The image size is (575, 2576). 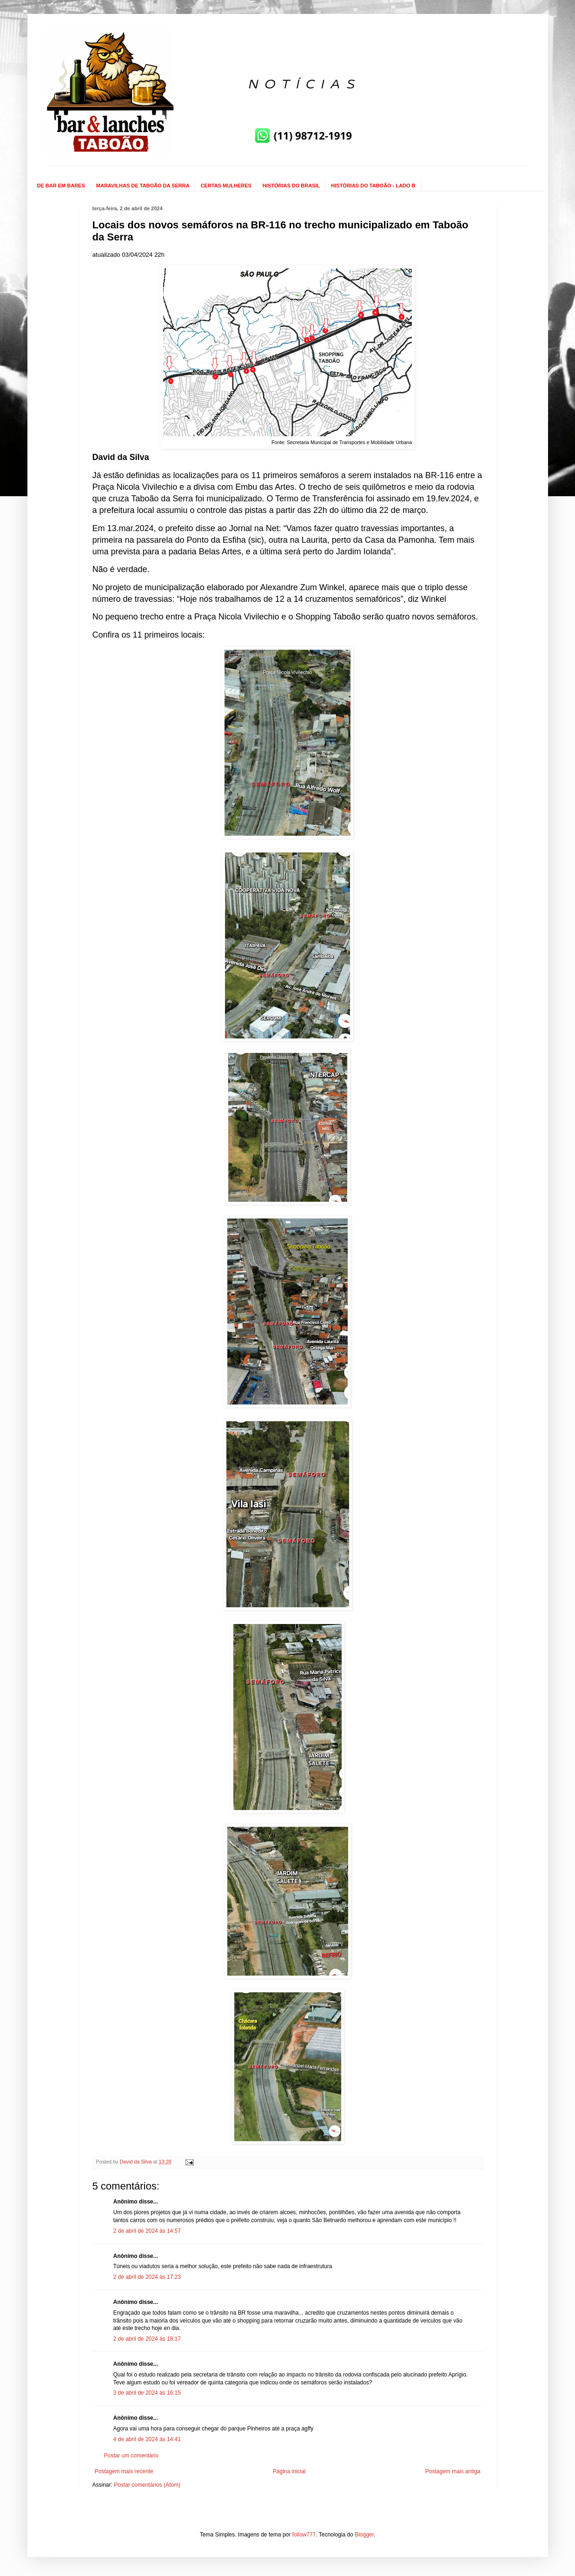 I want to click on Blogger, so click(x=364, y=2534).